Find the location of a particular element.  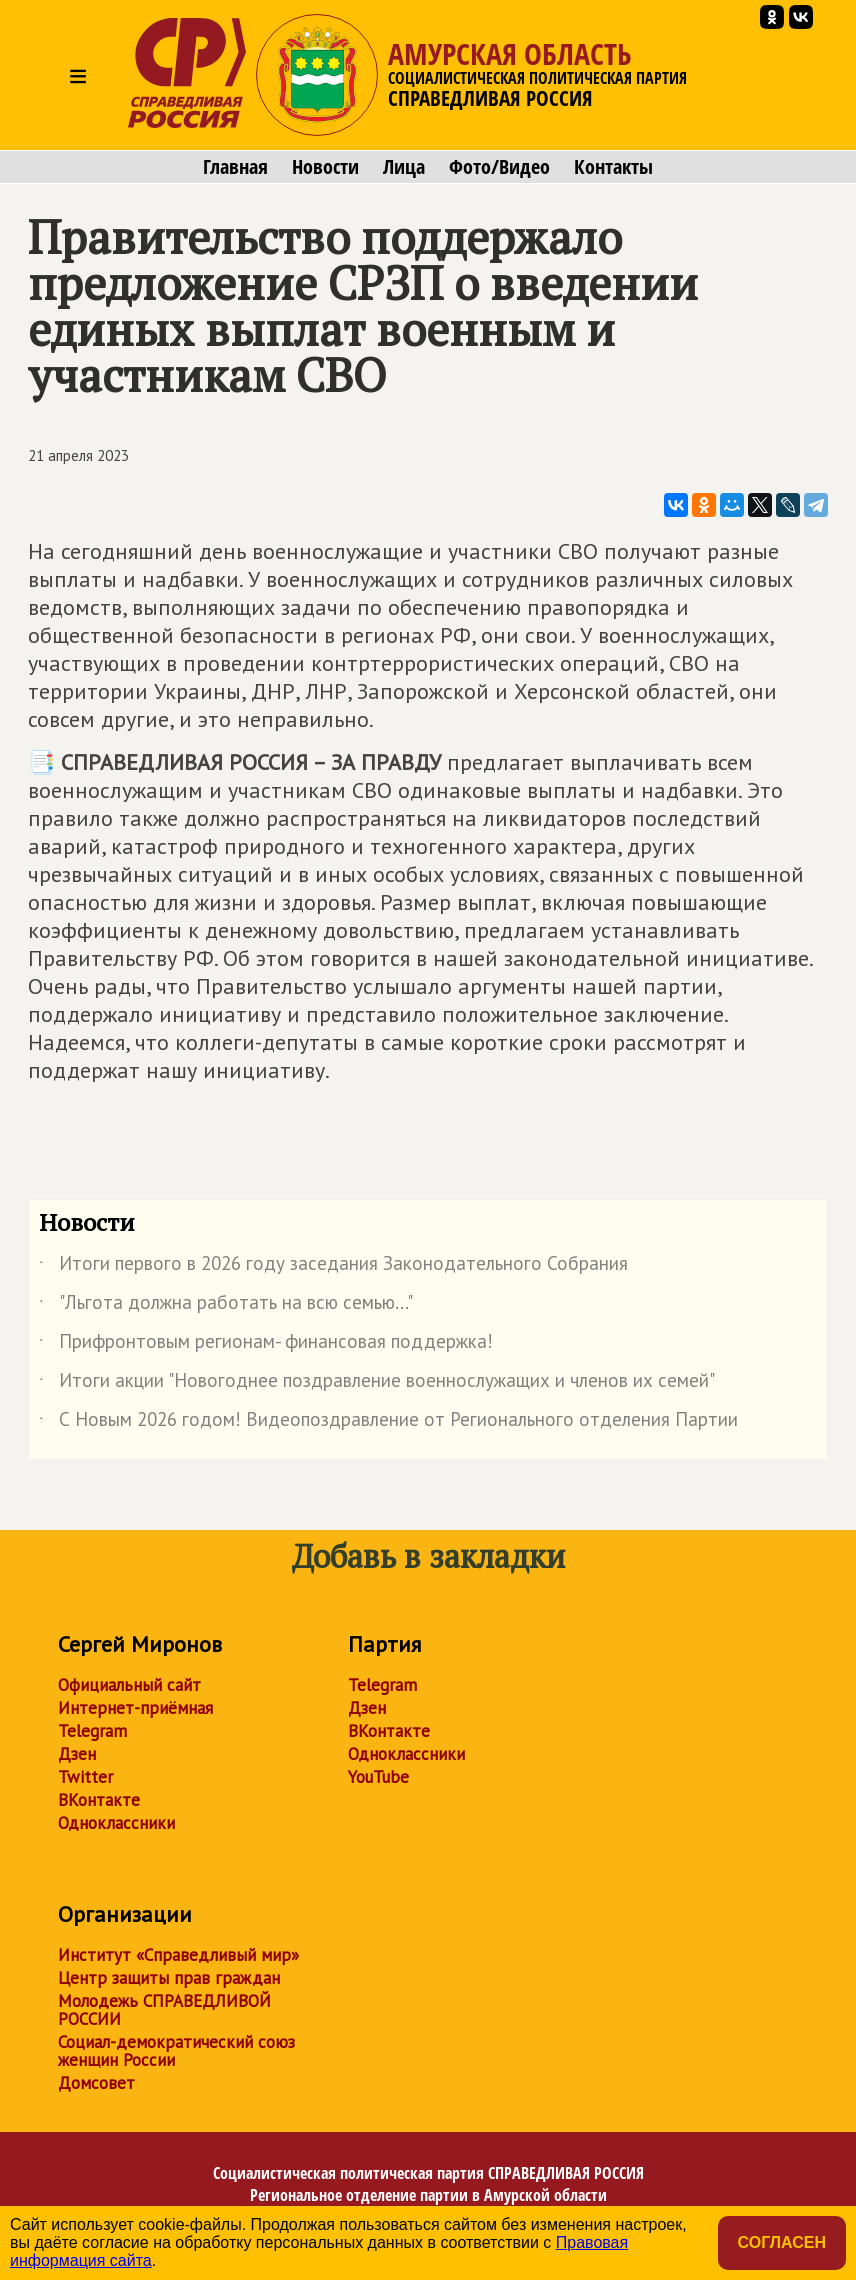

Итоги акции "Новогоднее поздравление военнослужащих и членов их семей" is located at coordinates (377, 1384).